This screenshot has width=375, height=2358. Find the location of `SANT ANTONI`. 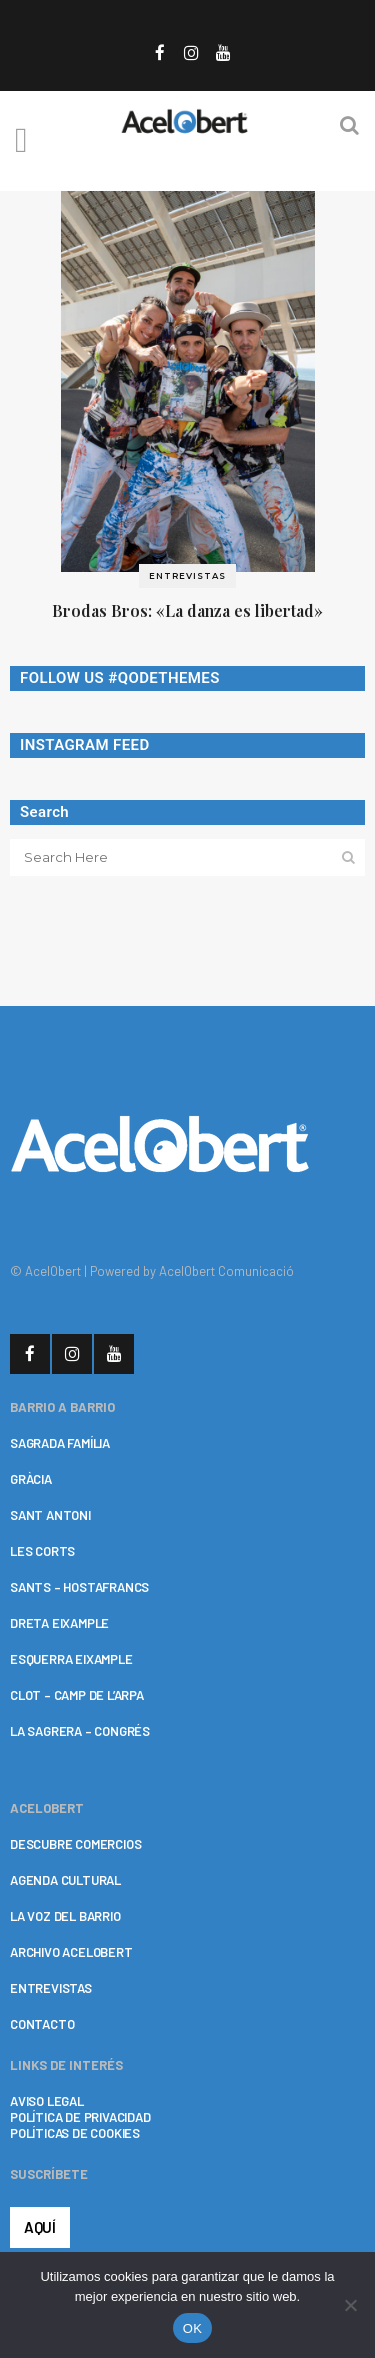

SANT ANTONI is located at coordinates (50, 1515).